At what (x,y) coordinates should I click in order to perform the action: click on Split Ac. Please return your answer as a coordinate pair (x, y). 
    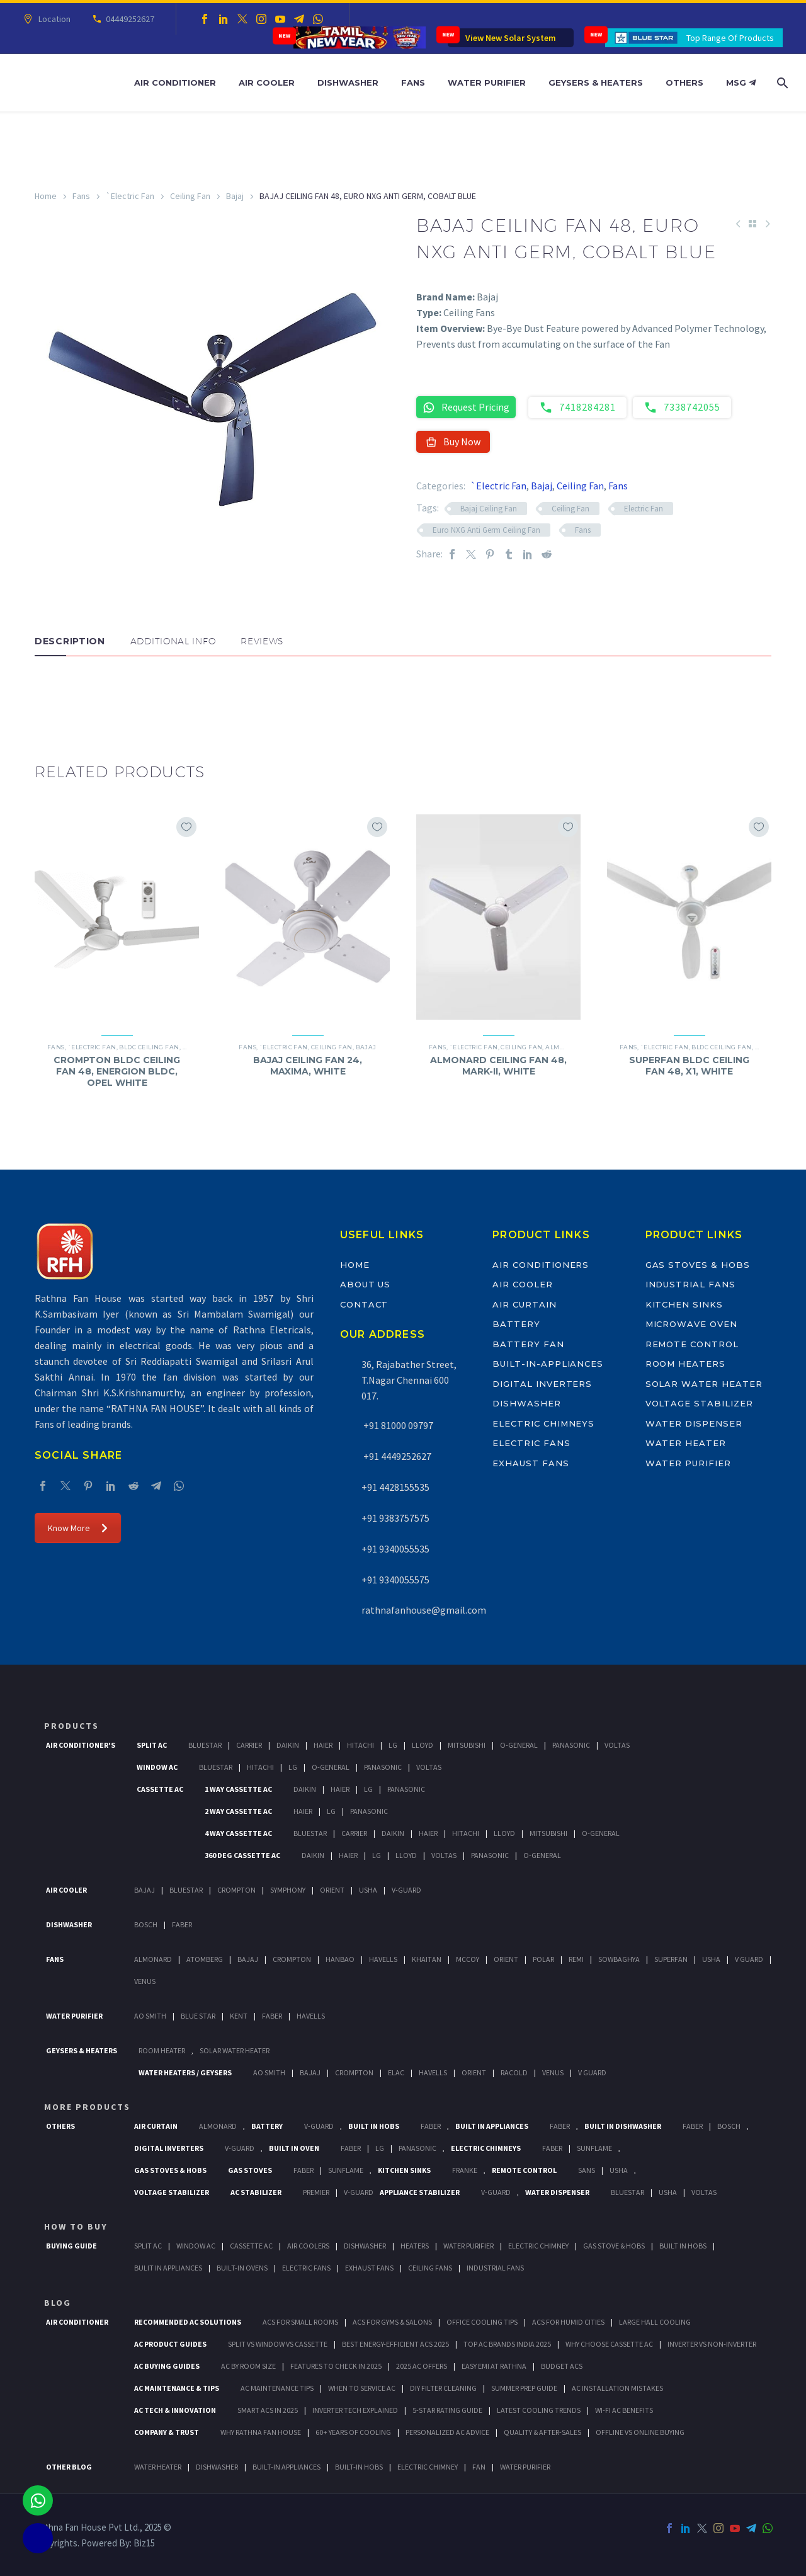
    Looking at the image, I should click on (152, 1745).